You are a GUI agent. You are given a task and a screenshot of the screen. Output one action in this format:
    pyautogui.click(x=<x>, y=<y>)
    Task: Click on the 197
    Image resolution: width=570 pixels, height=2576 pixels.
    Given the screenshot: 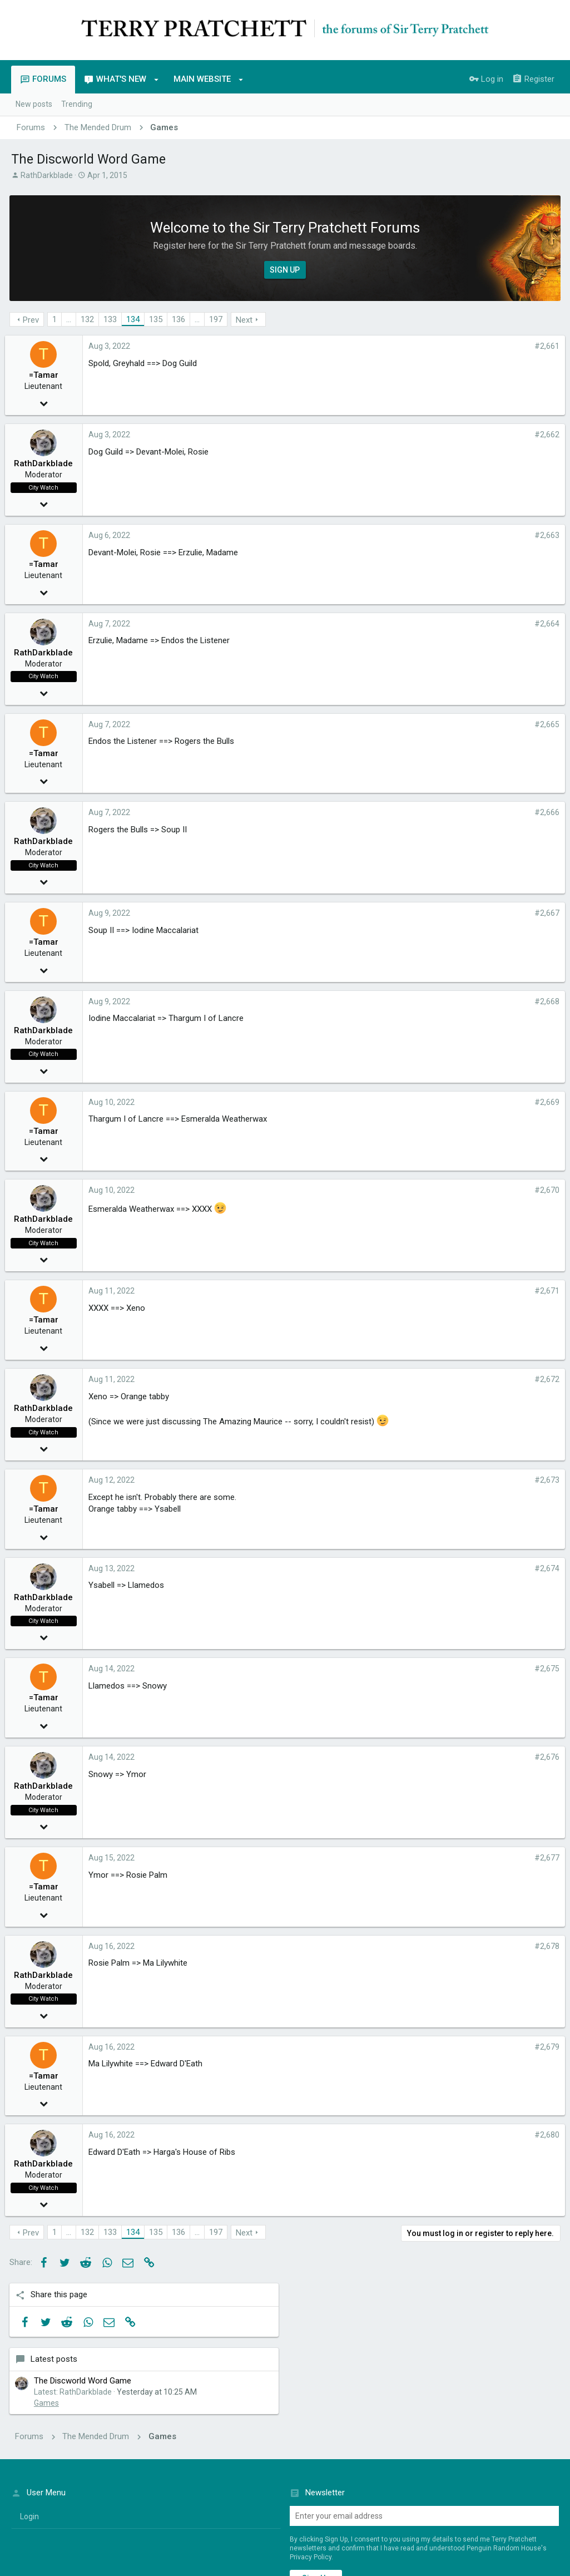 What is the action you would take?
    pyautogui.click(x=217, y=319)
    